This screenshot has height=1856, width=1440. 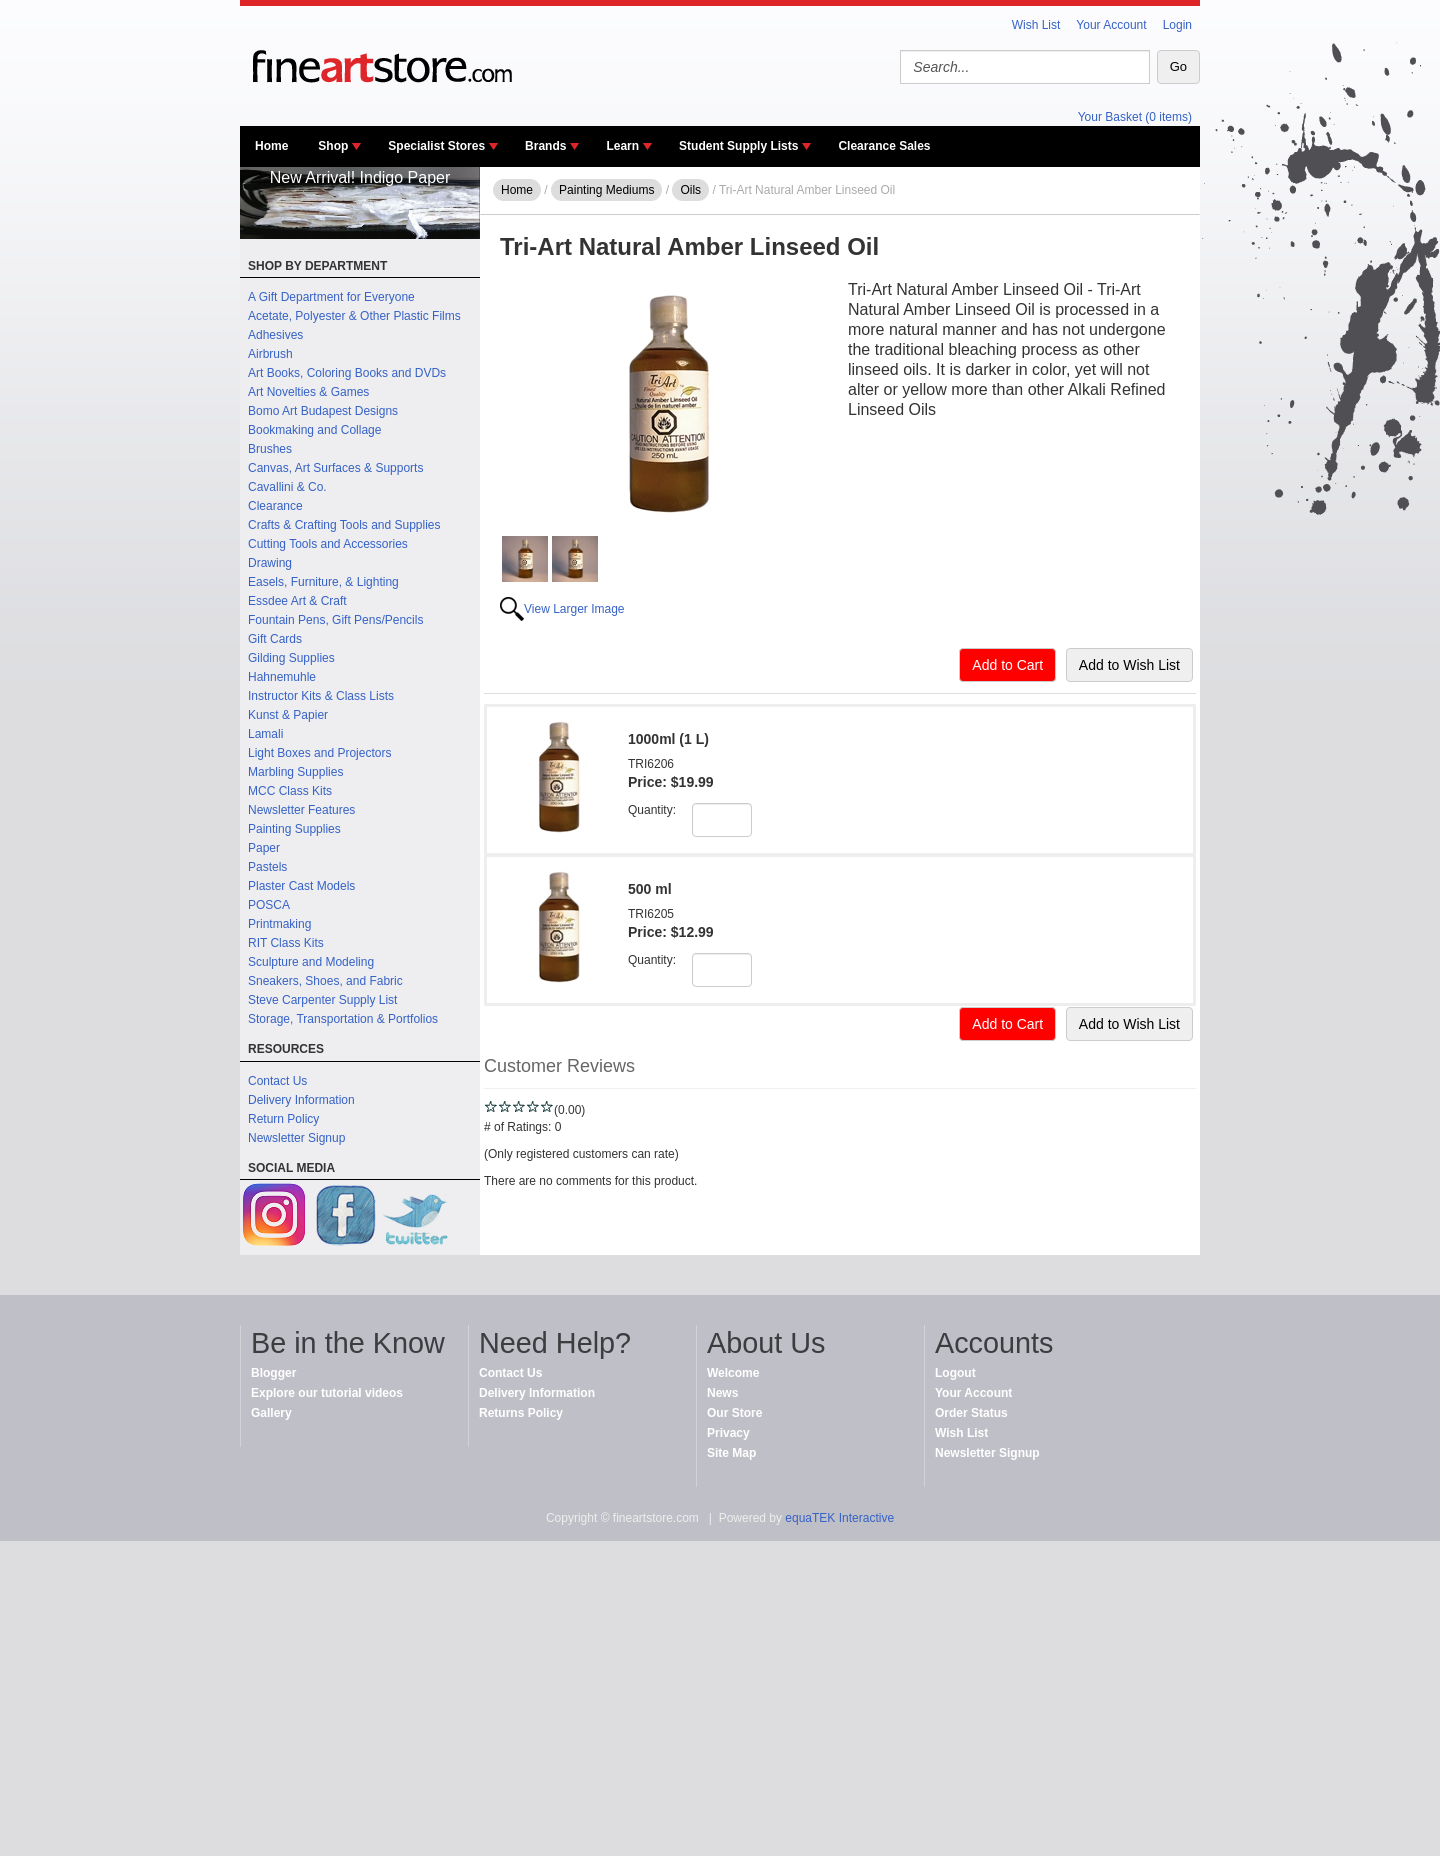 I want to click on Bomo Art Budapest Designs, so click(x=323, y=411).